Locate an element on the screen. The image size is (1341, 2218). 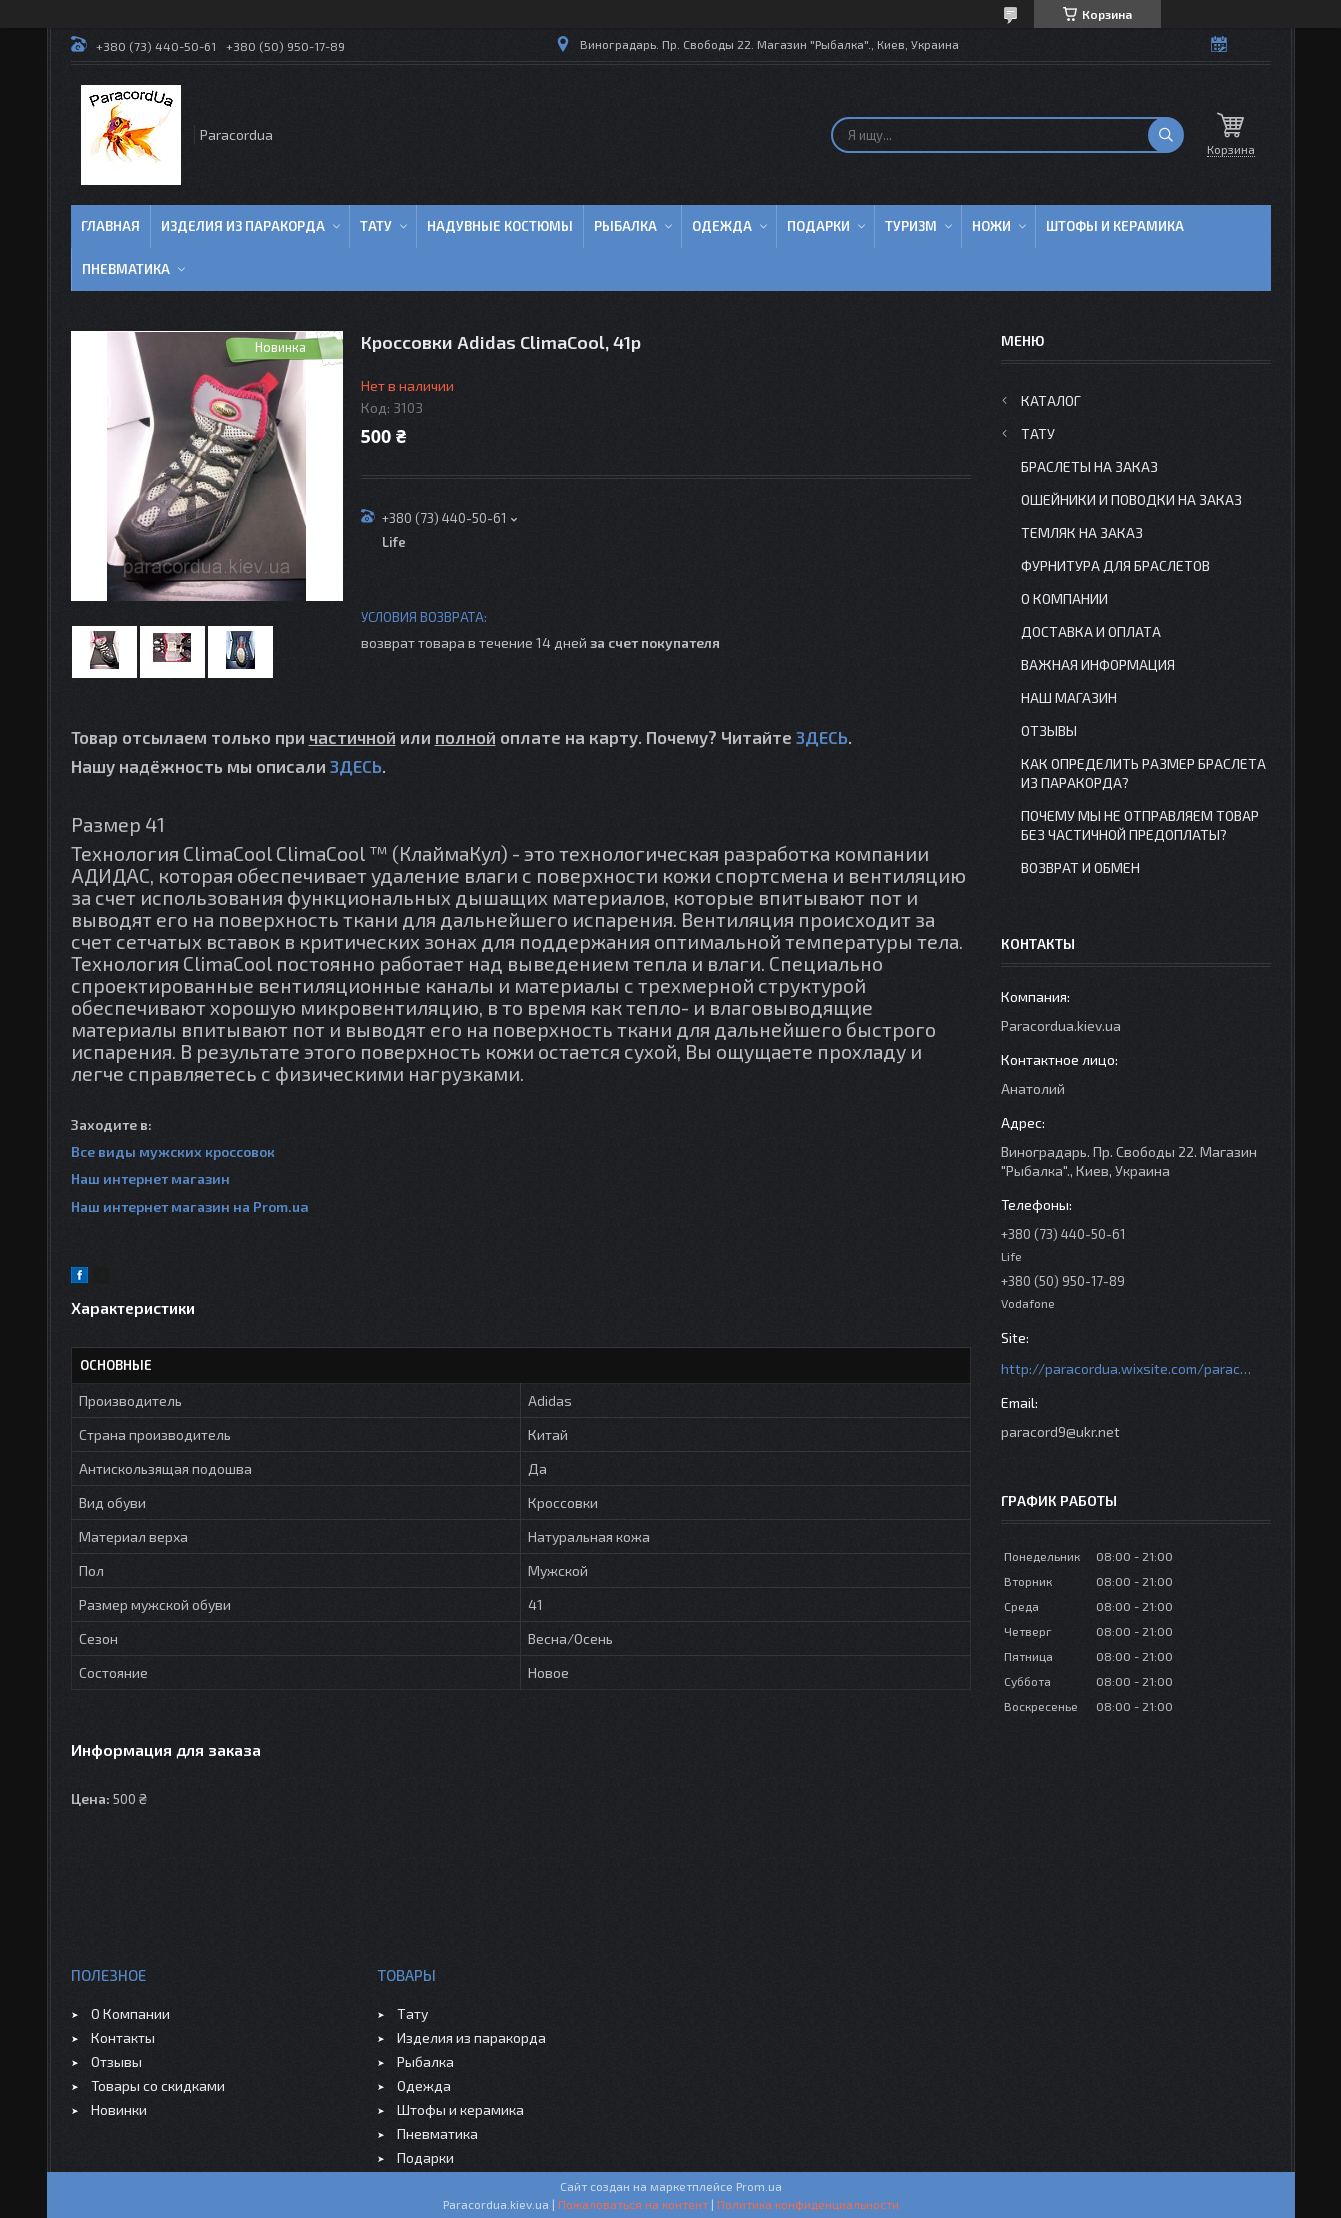
Темляк на заказ is located at coordinates (1082, 532).